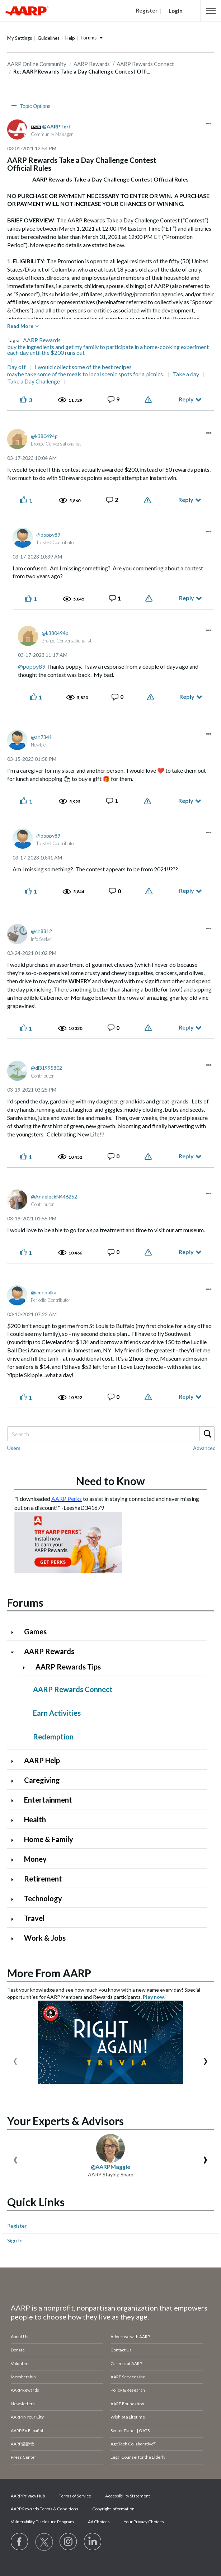 The image size is (221, 2576). Describe the element at coordinates (149, 399) in the screenshot. I see `Report` at that location.